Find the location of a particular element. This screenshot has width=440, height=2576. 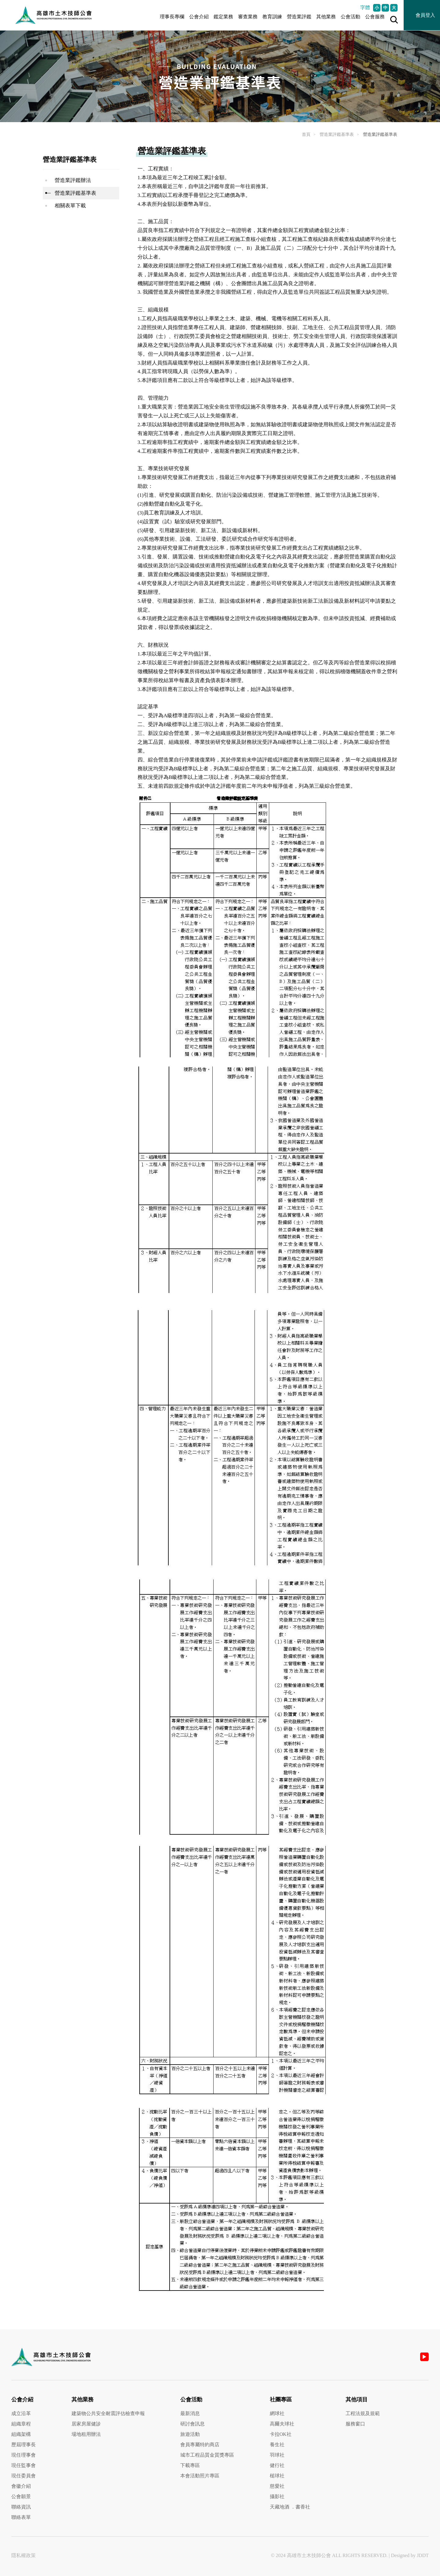

建築物公共安全耐震評估檢查申報 is located at coordinates (108, 2413).